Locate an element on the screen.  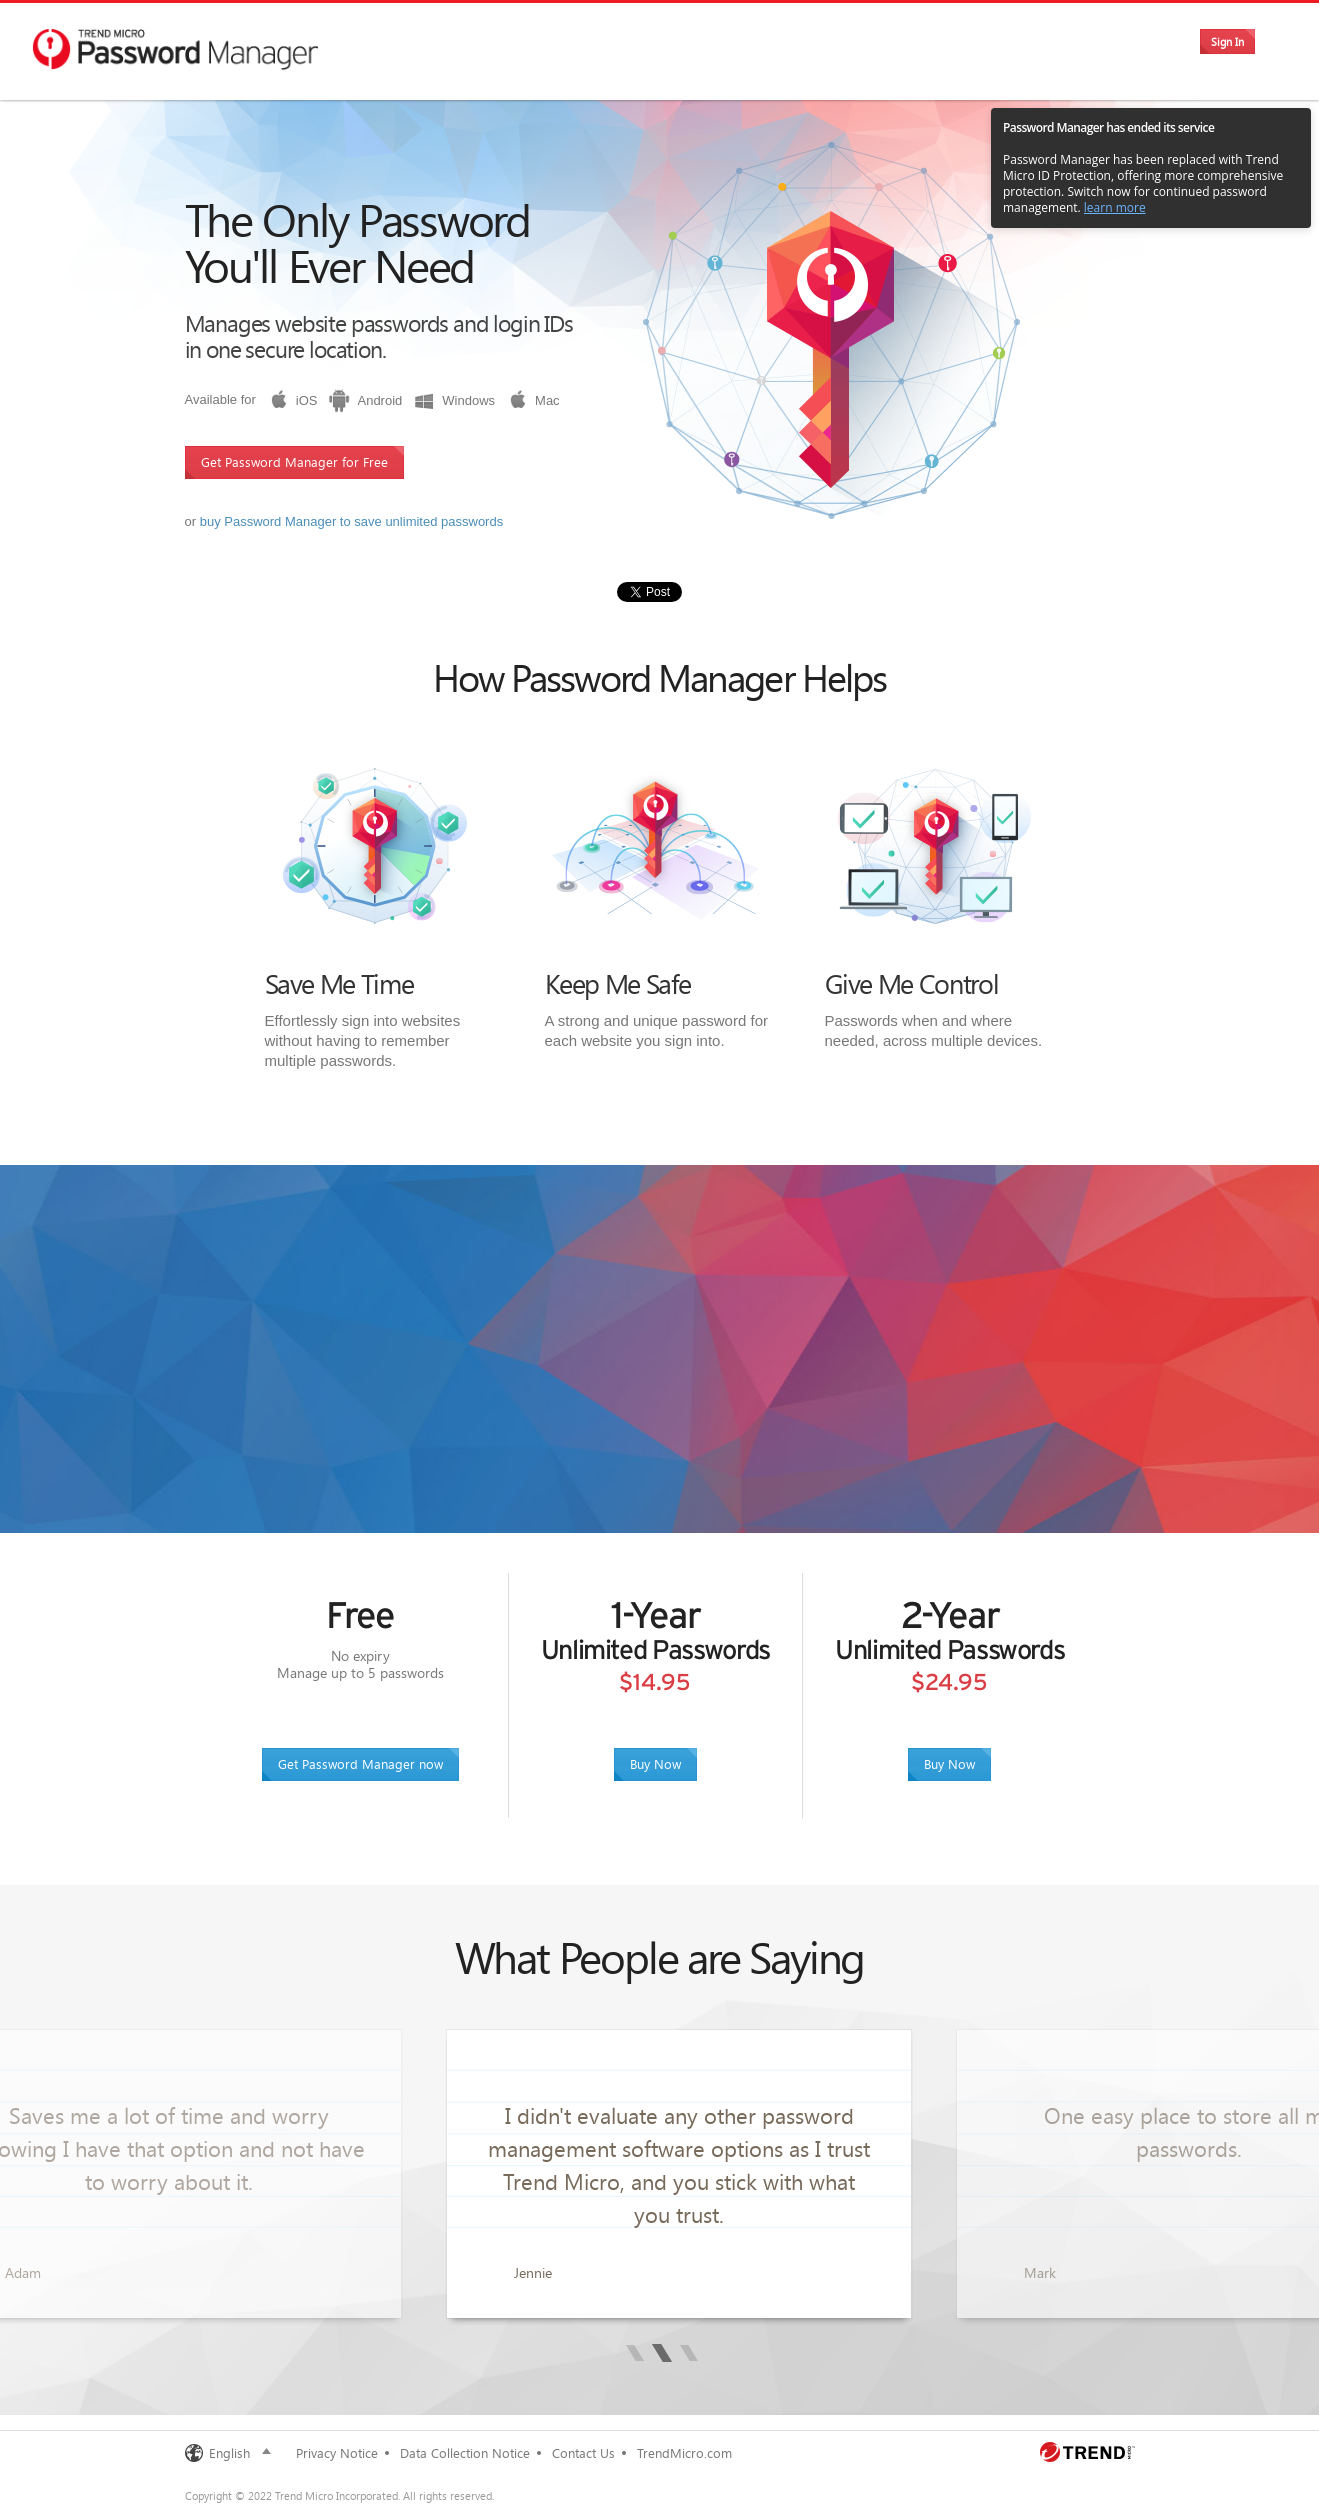
TrendMicro.com is located at coordinates (684, 2453).